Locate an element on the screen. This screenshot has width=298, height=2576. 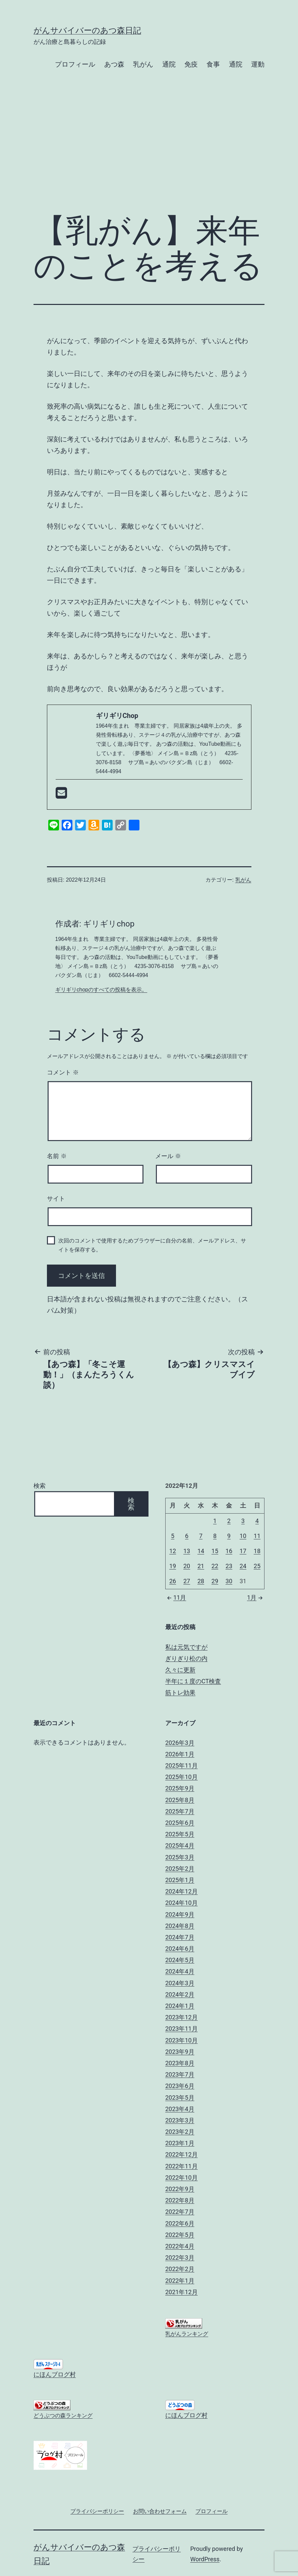
2024年9月 is located at coordinates (179, 1914).